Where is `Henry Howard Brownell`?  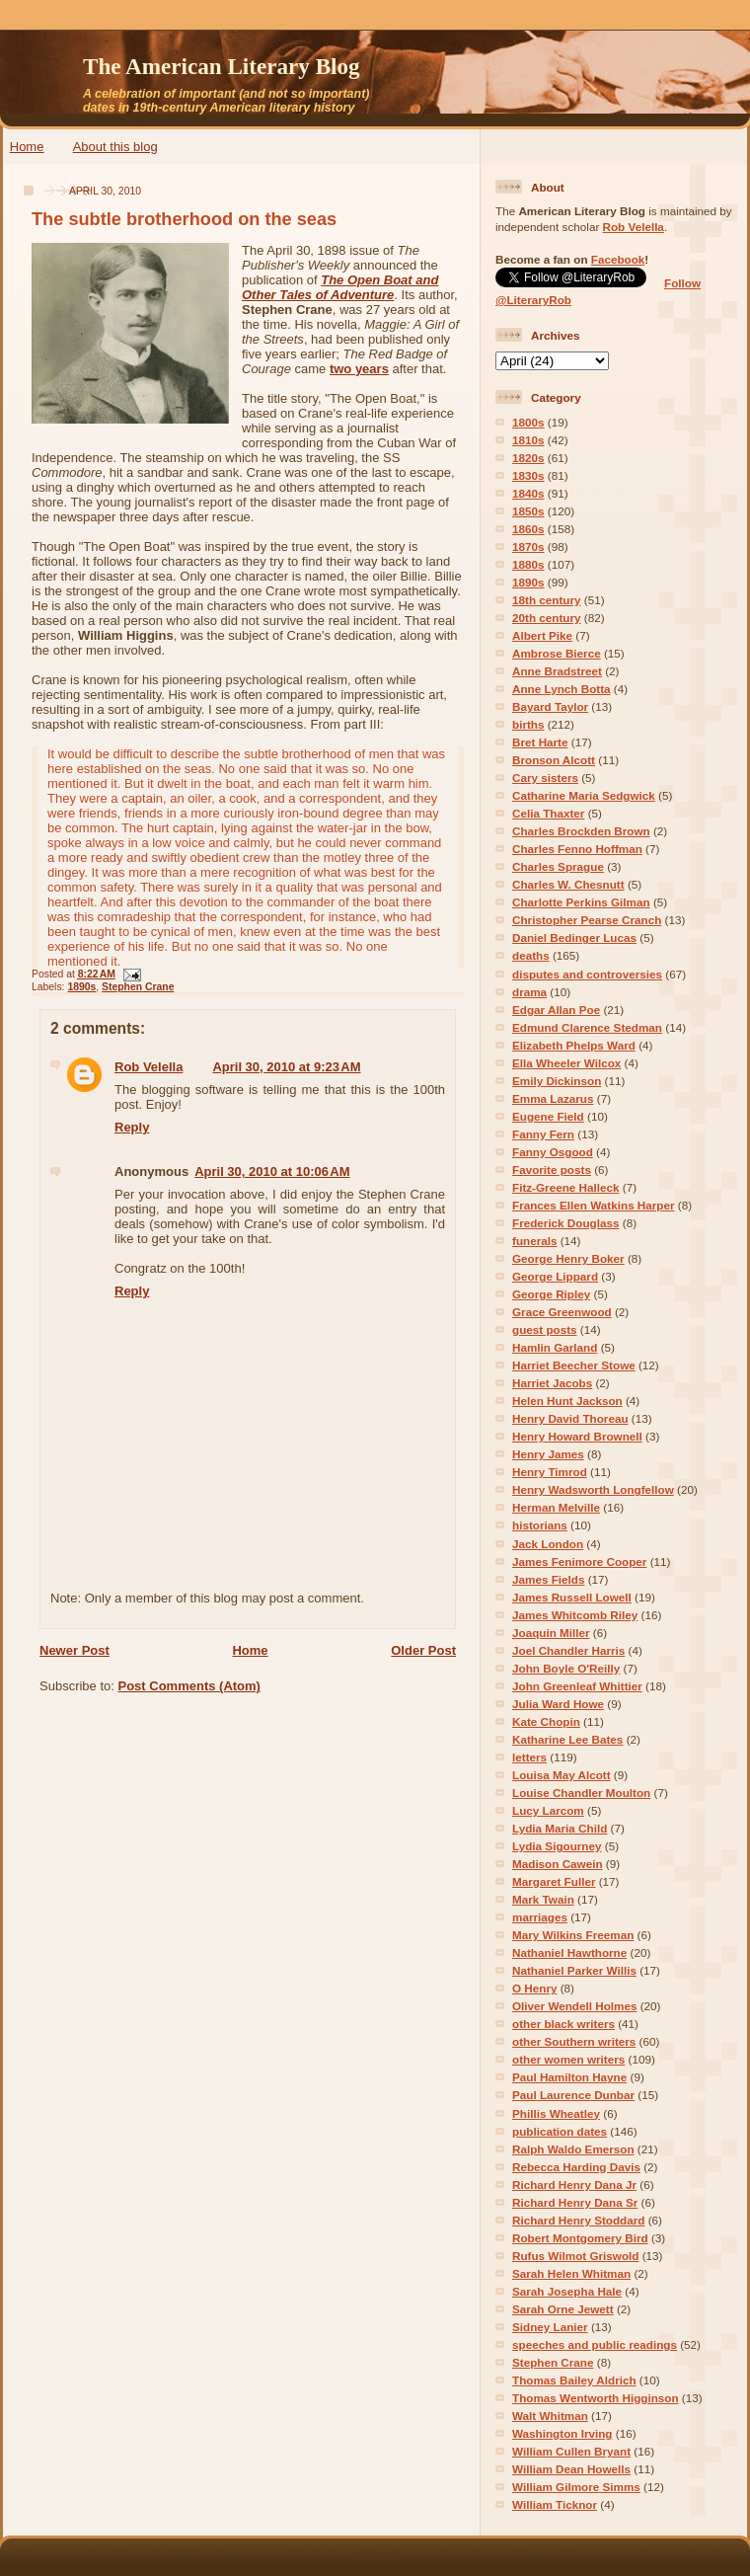 Henry Howard Brownell is located at coordinates (577, 1436).